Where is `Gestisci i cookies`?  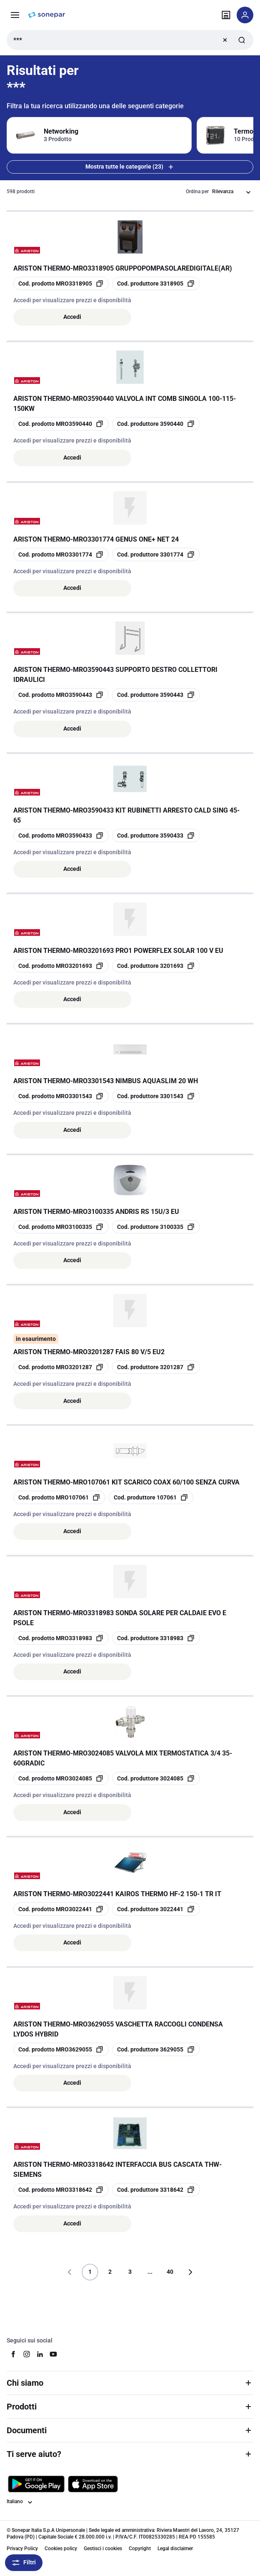 Gestisci i cookies is located at coordinates (103, 2548).